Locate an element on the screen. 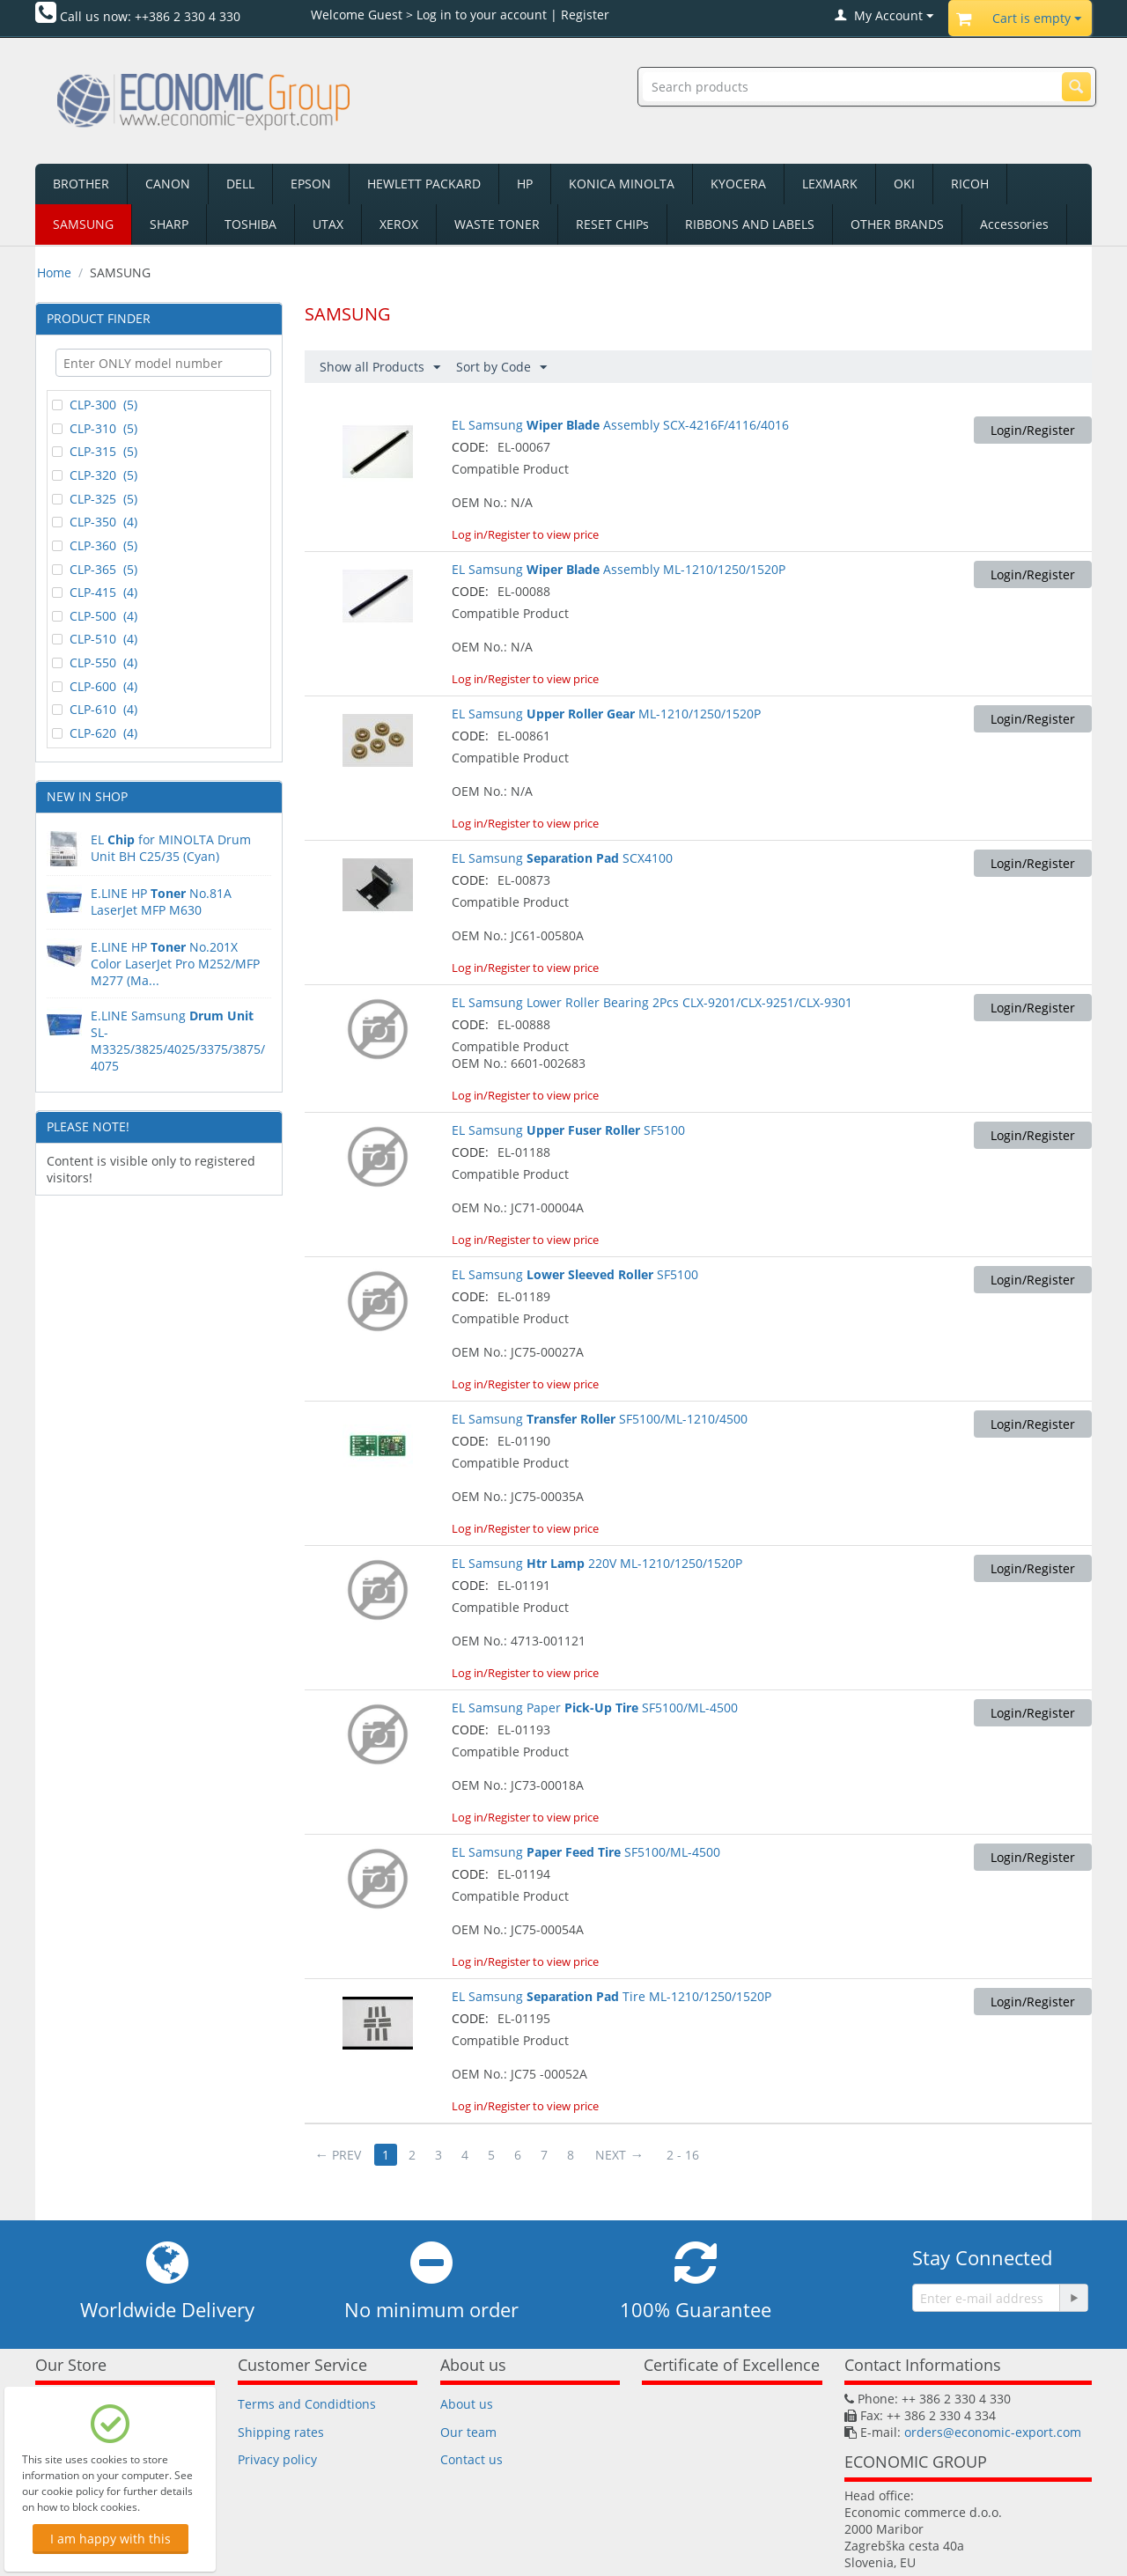 The image size is (1127, 2576). HP is located at coordinates (525, 183).